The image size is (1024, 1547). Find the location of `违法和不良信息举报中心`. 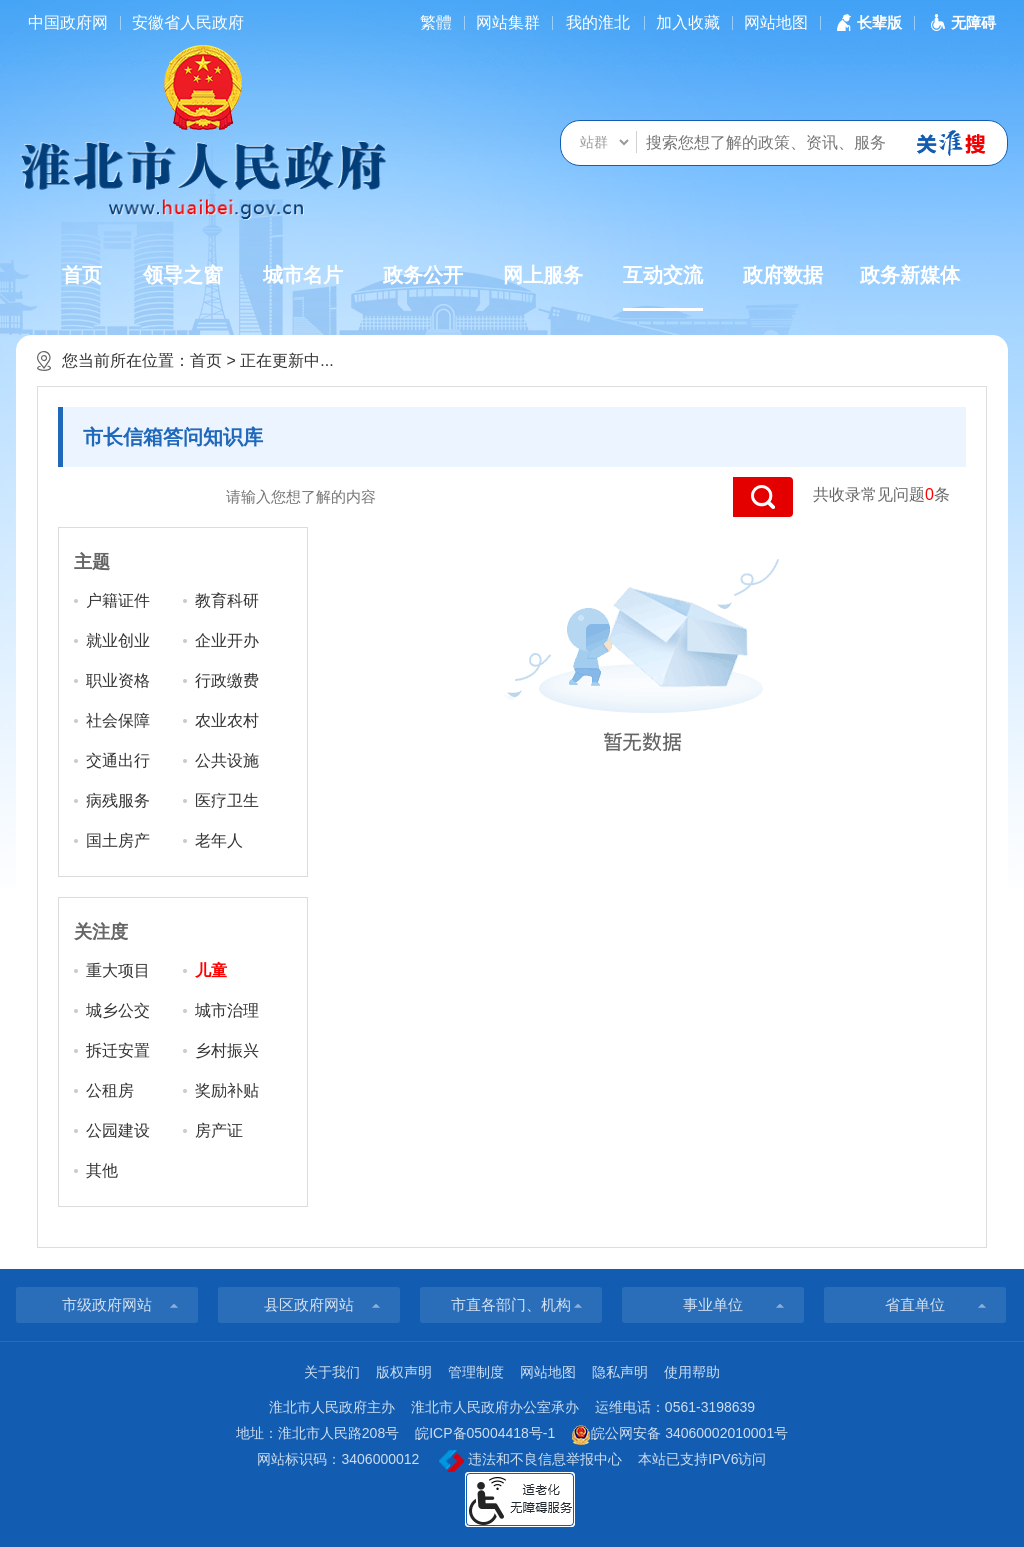

违法和不良信息举报中心 is located at coordinates (530, 1461).